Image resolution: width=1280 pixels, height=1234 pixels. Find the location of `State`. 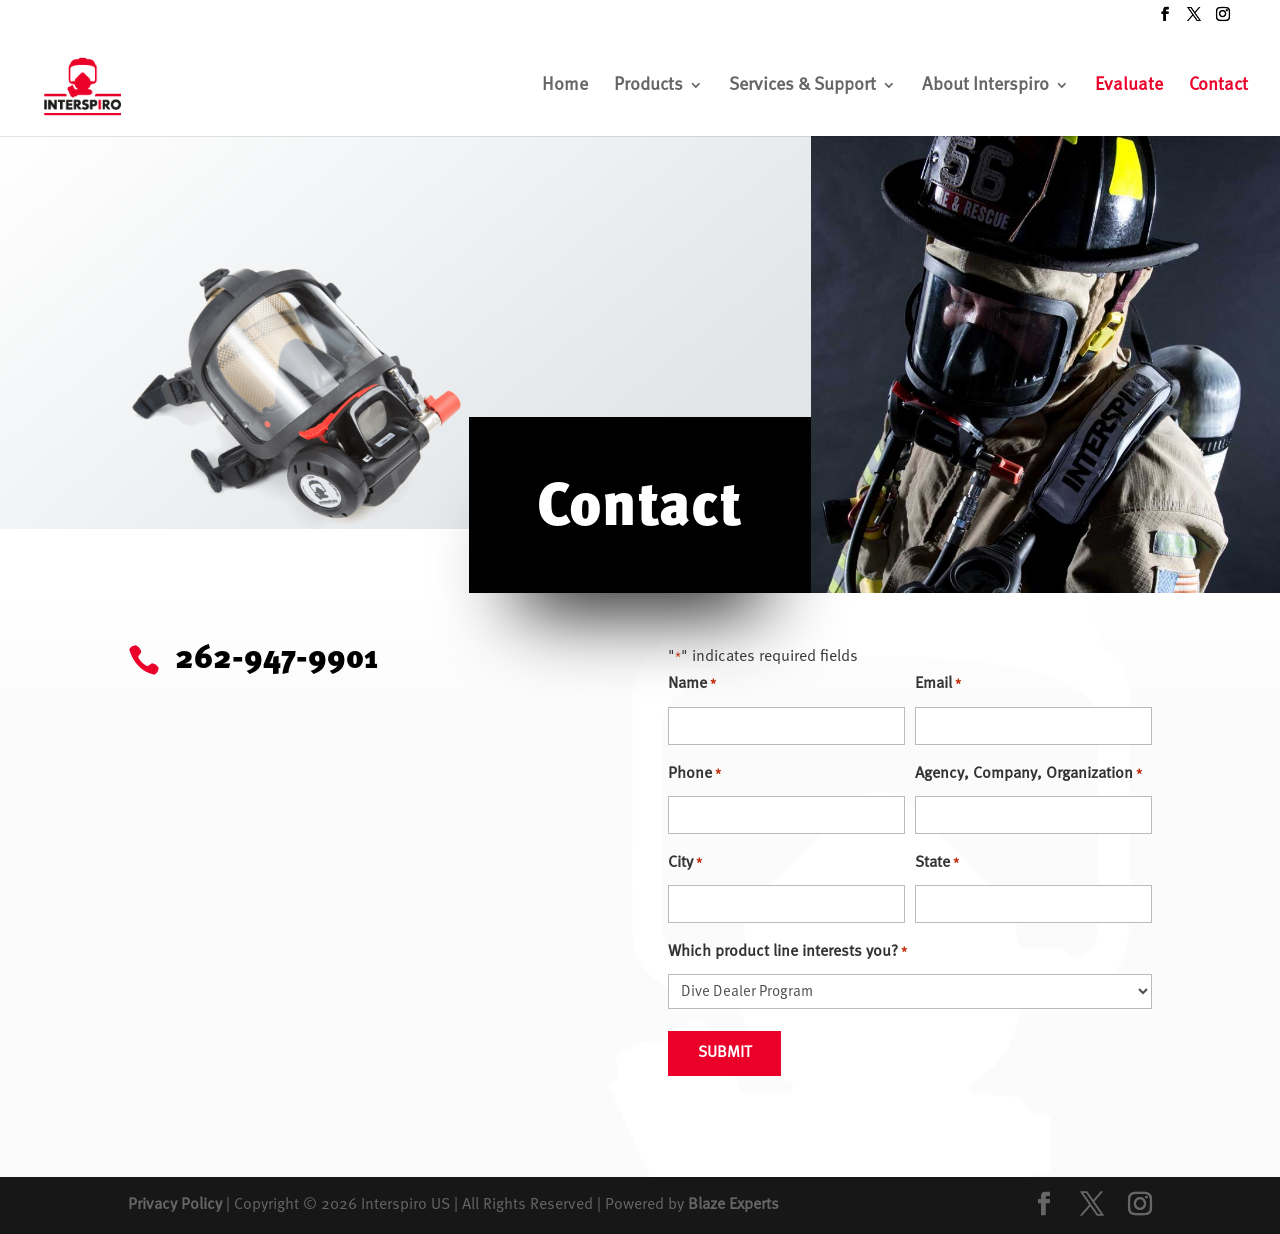

State is located at coordinates (937, 863).